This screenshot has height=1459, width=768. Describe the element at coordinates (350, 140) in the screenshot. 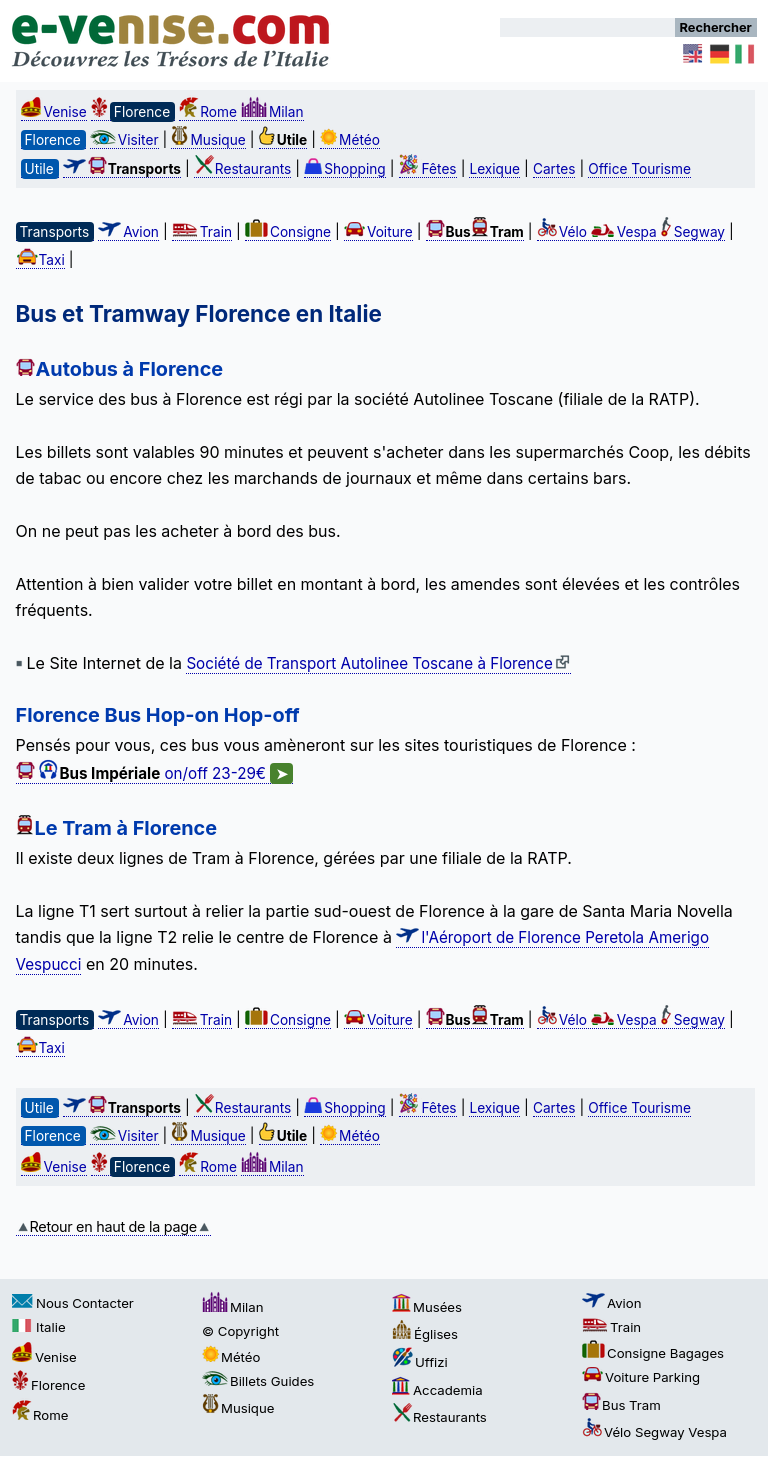

I see `Météo` at that location.